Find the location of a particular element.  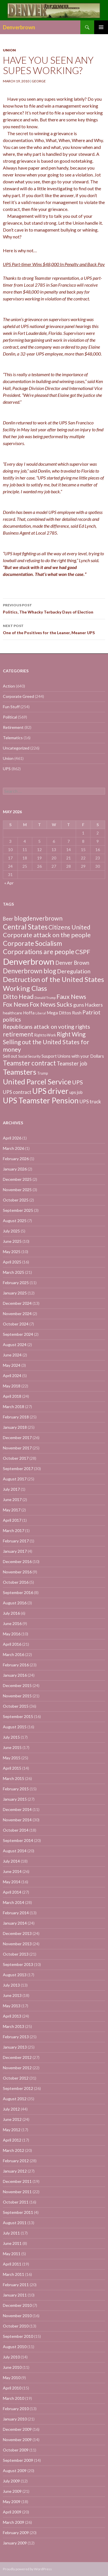

August 2015 is located at coordinates (14, 1726).